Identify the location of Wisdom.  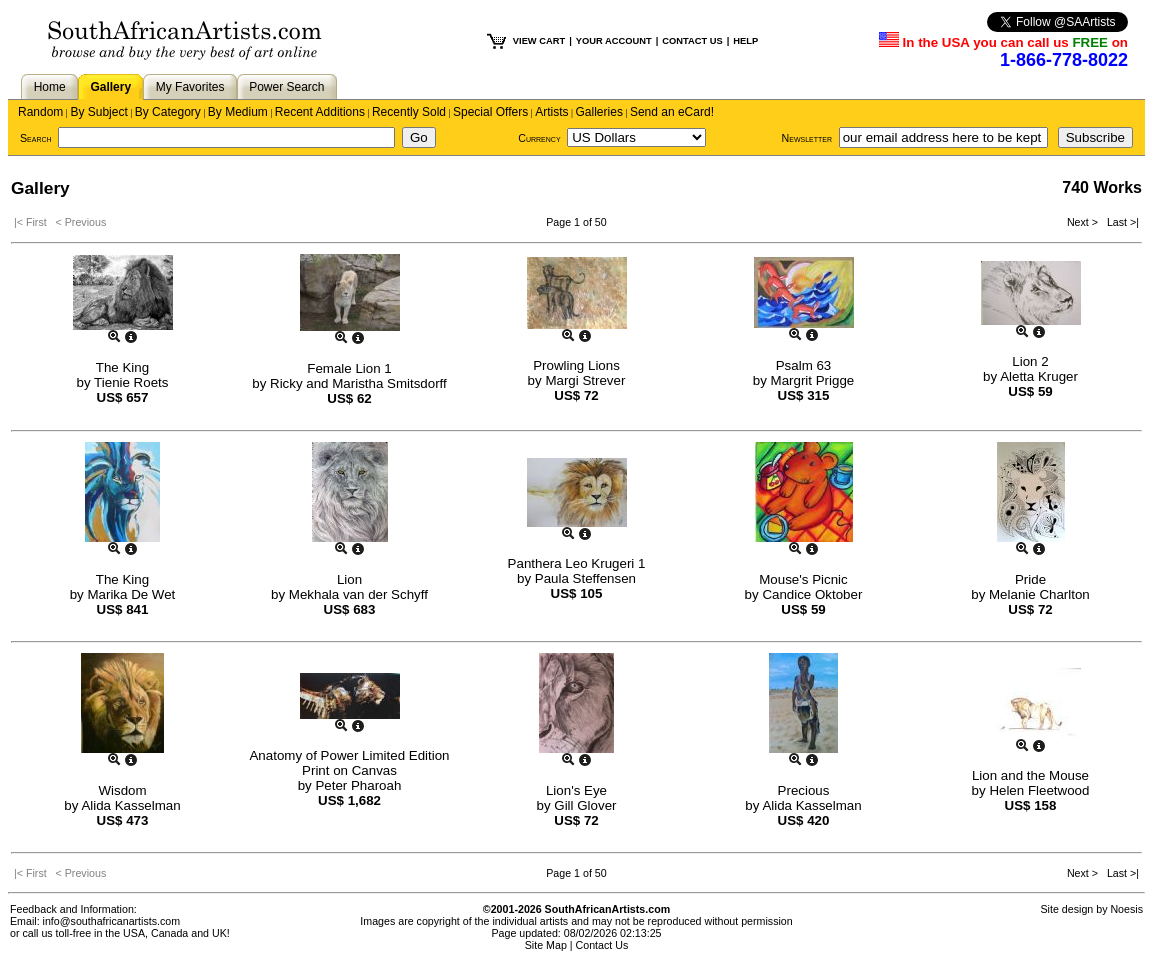
(122, 790).